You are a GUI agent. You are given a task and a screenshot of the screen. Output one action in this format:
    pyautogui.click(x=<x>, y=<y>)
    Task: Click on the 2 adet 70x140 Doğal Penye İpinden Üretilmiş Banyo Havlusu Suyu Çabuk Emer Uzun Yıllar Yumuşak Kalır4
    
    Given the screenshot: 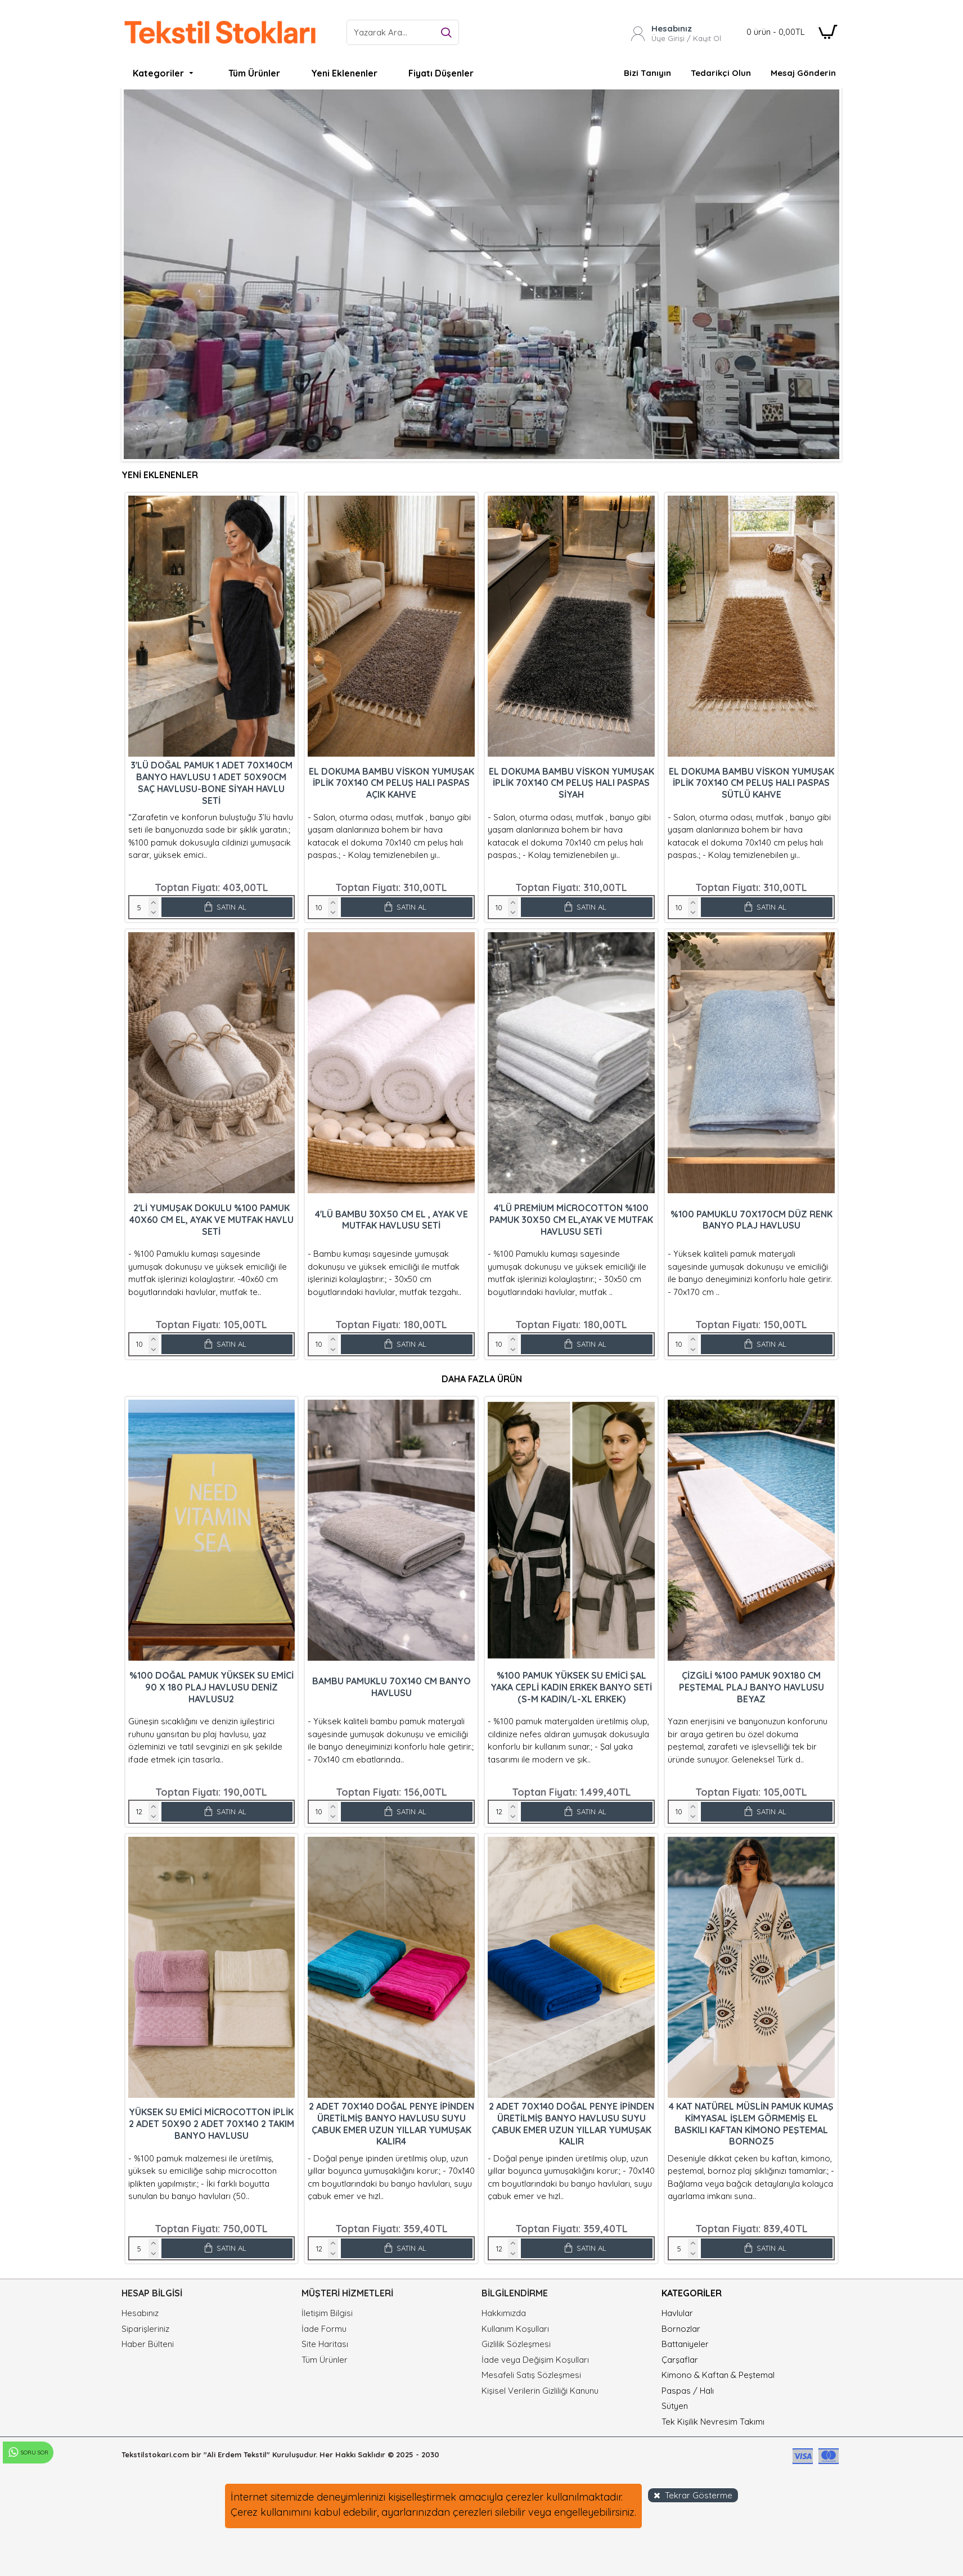 What is the action you would take?
    pyautogui.click(x=391, y=2124)
    